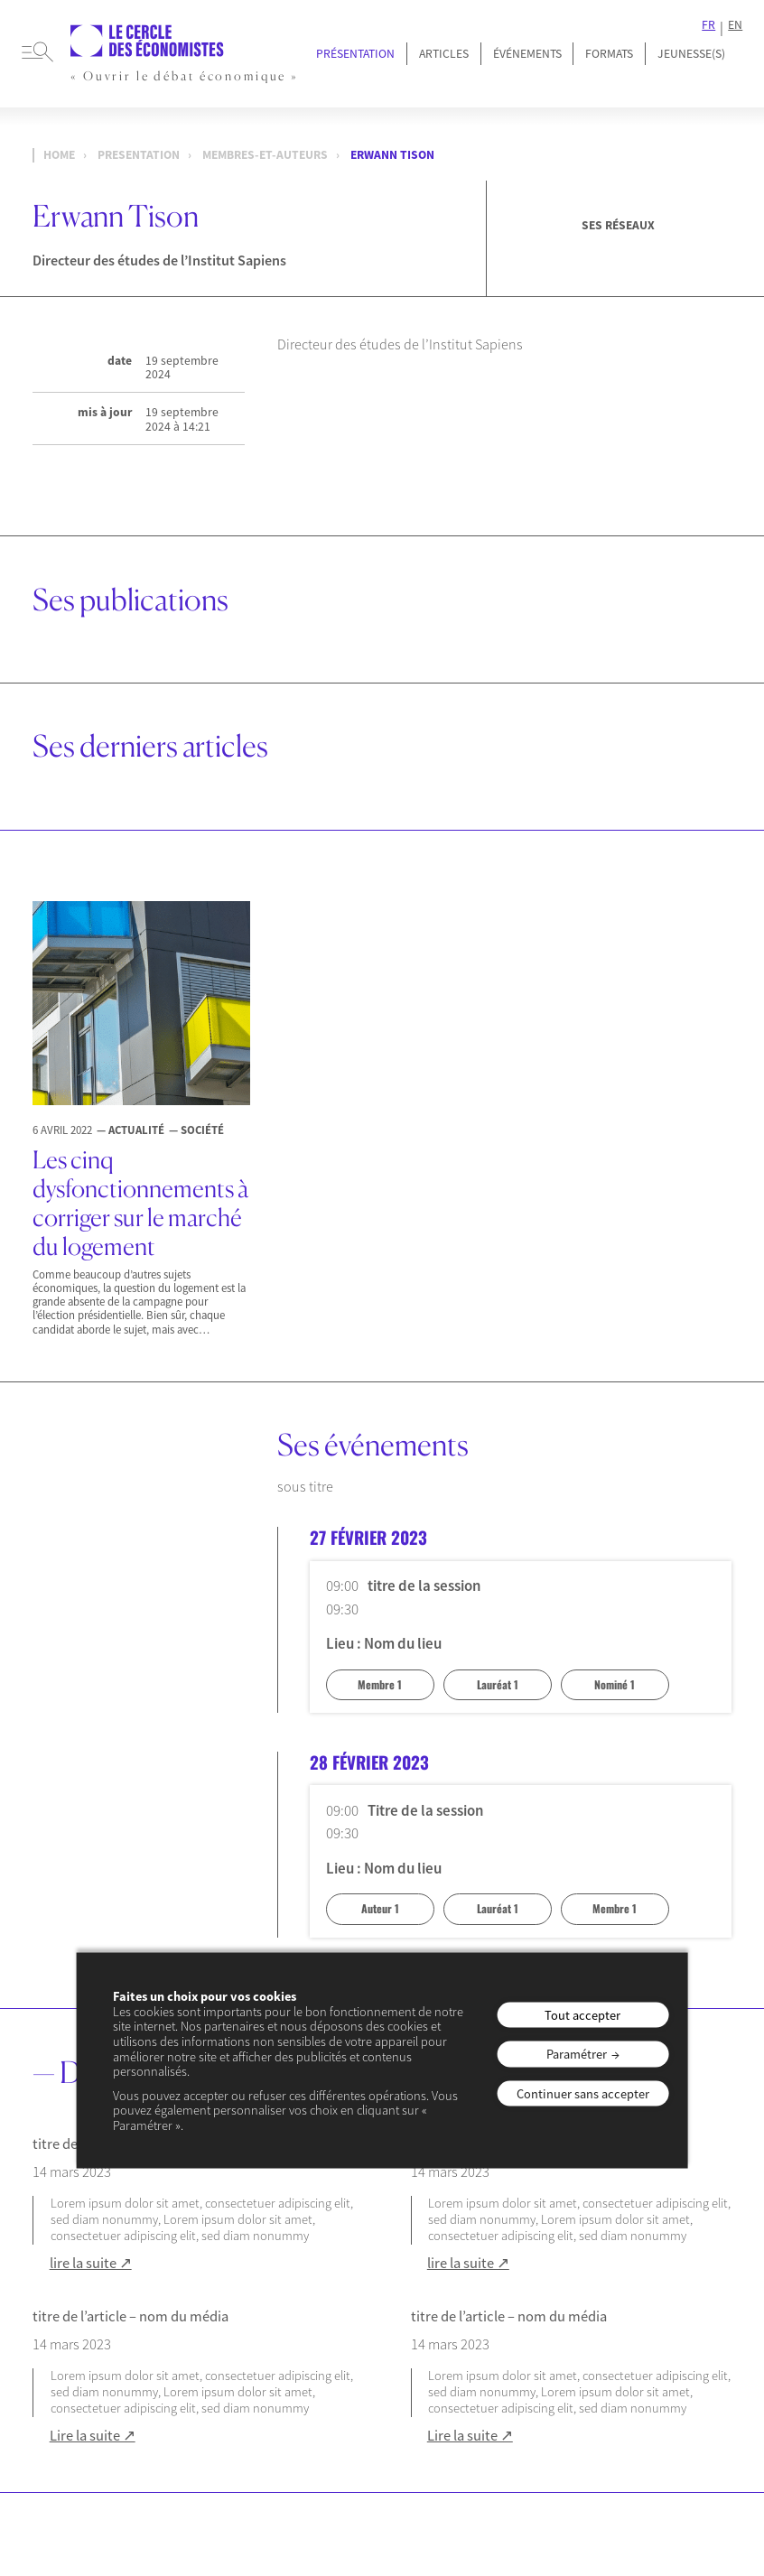 Image resolution: width=764 pixels, height=2576 pixels. I want to click on Home, so click(59, 155).